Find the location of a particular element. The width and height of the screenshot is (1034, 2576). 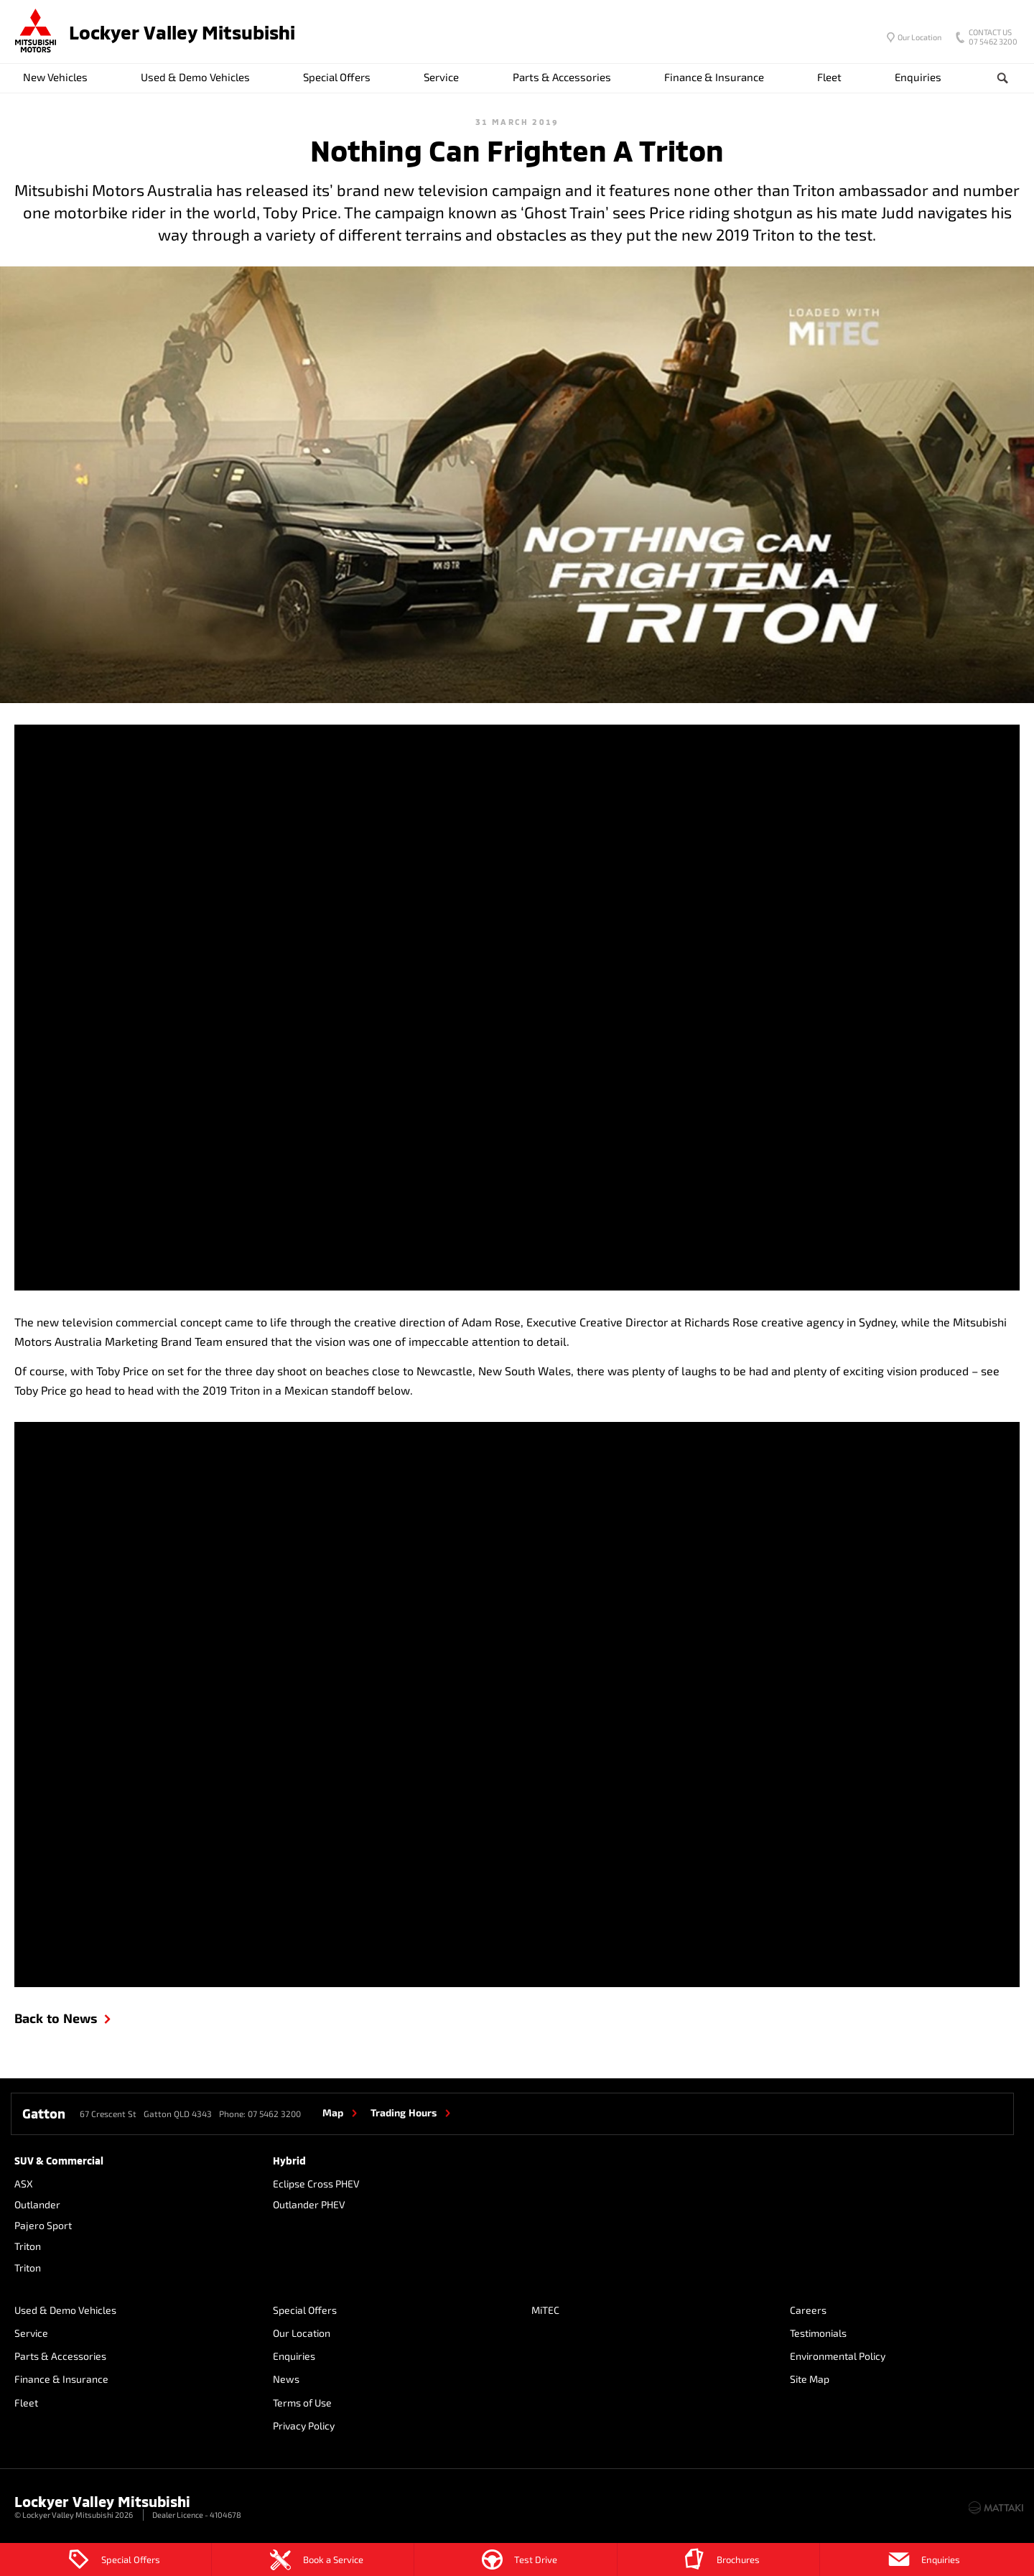

News is located at coordinates (286, 2379).